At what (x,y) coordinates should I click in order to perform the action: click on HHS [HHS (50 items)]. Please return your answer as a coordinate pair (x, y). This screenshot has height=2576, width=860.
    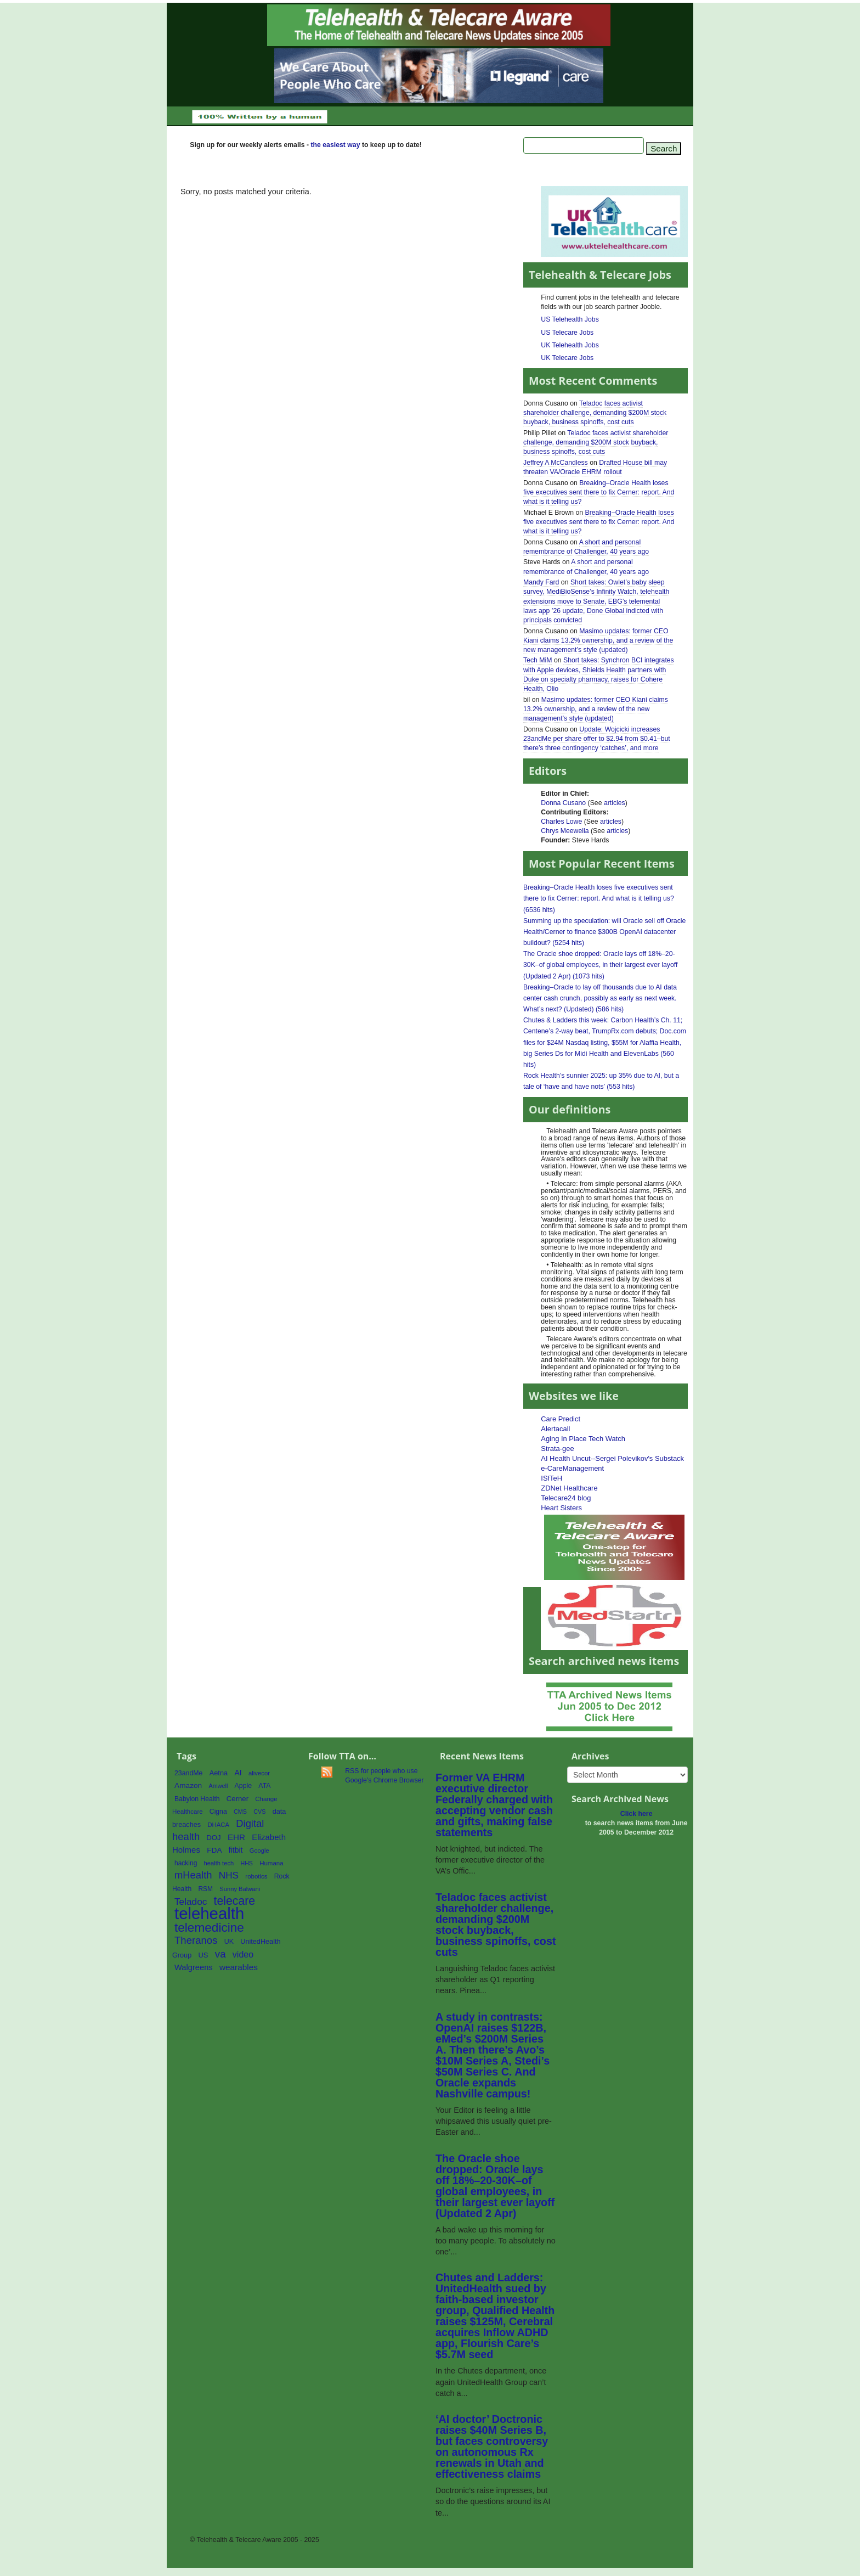
    Looking at the image, I should click on (246, 1863).